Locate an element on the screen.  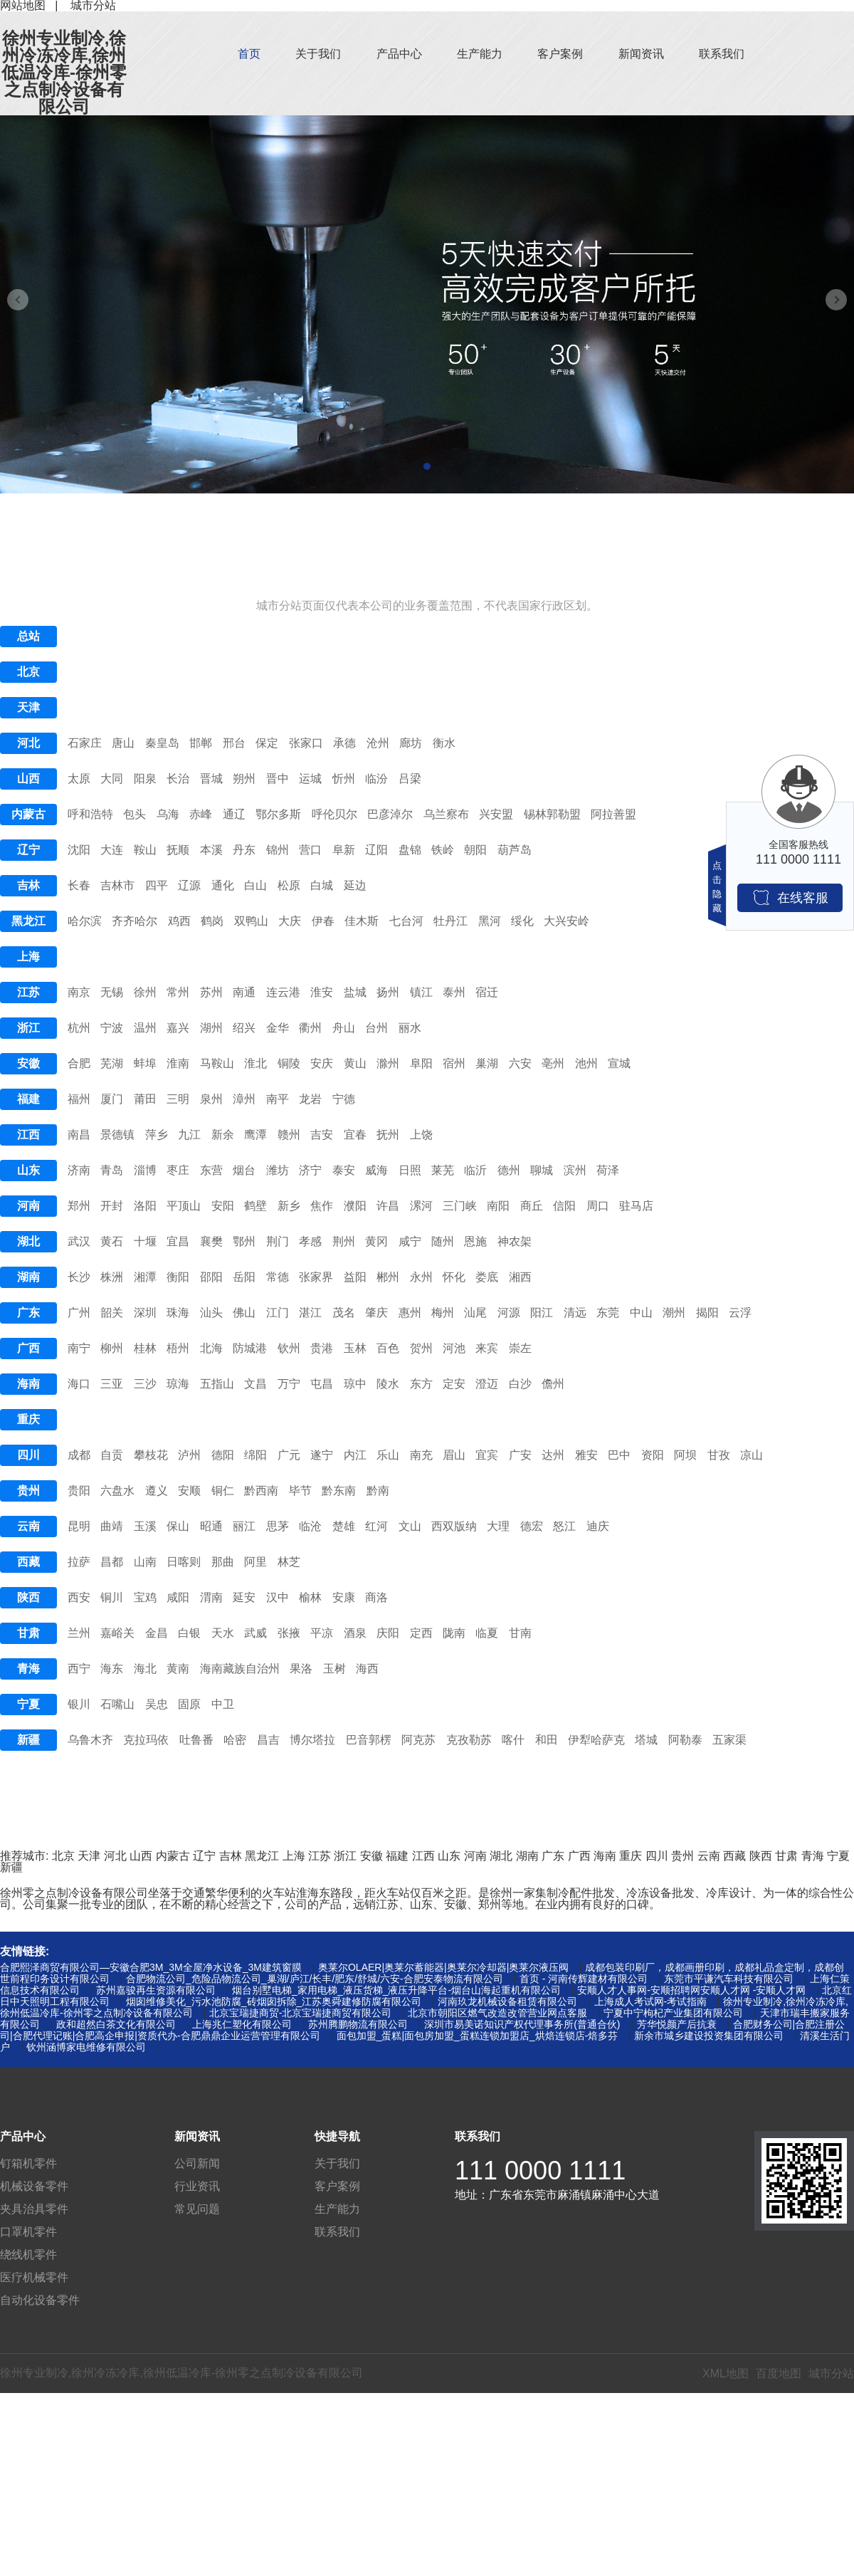
通辽 is located at coordinates (234, 814).